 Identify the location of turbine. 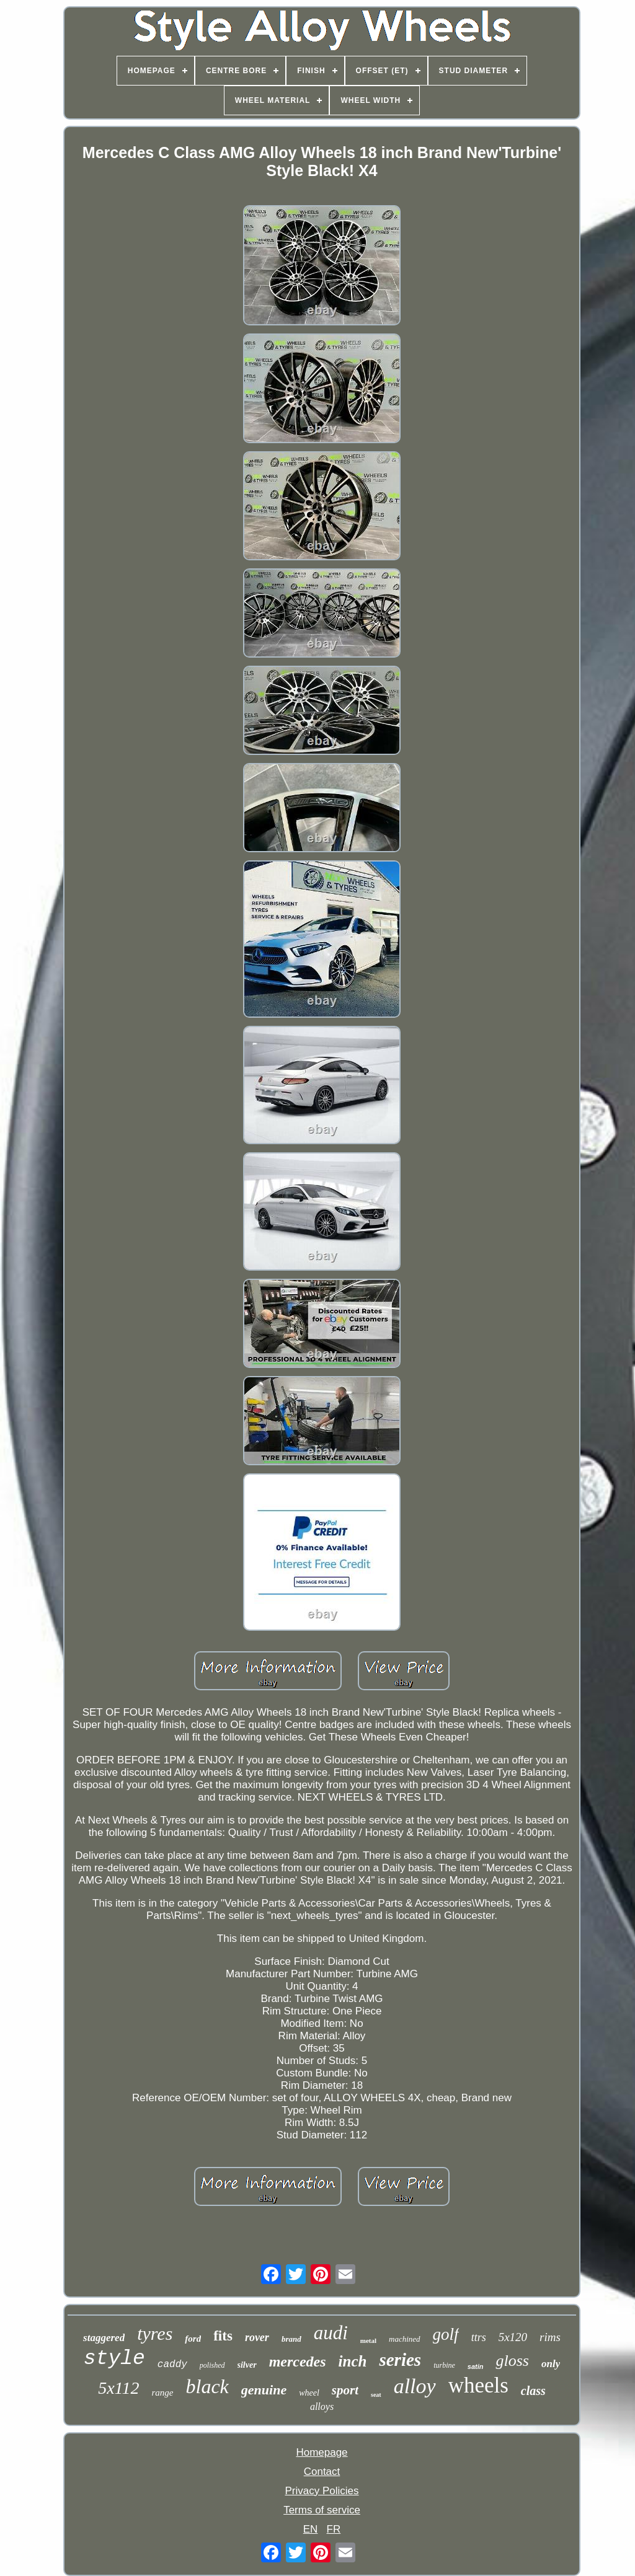
(444, 2365).